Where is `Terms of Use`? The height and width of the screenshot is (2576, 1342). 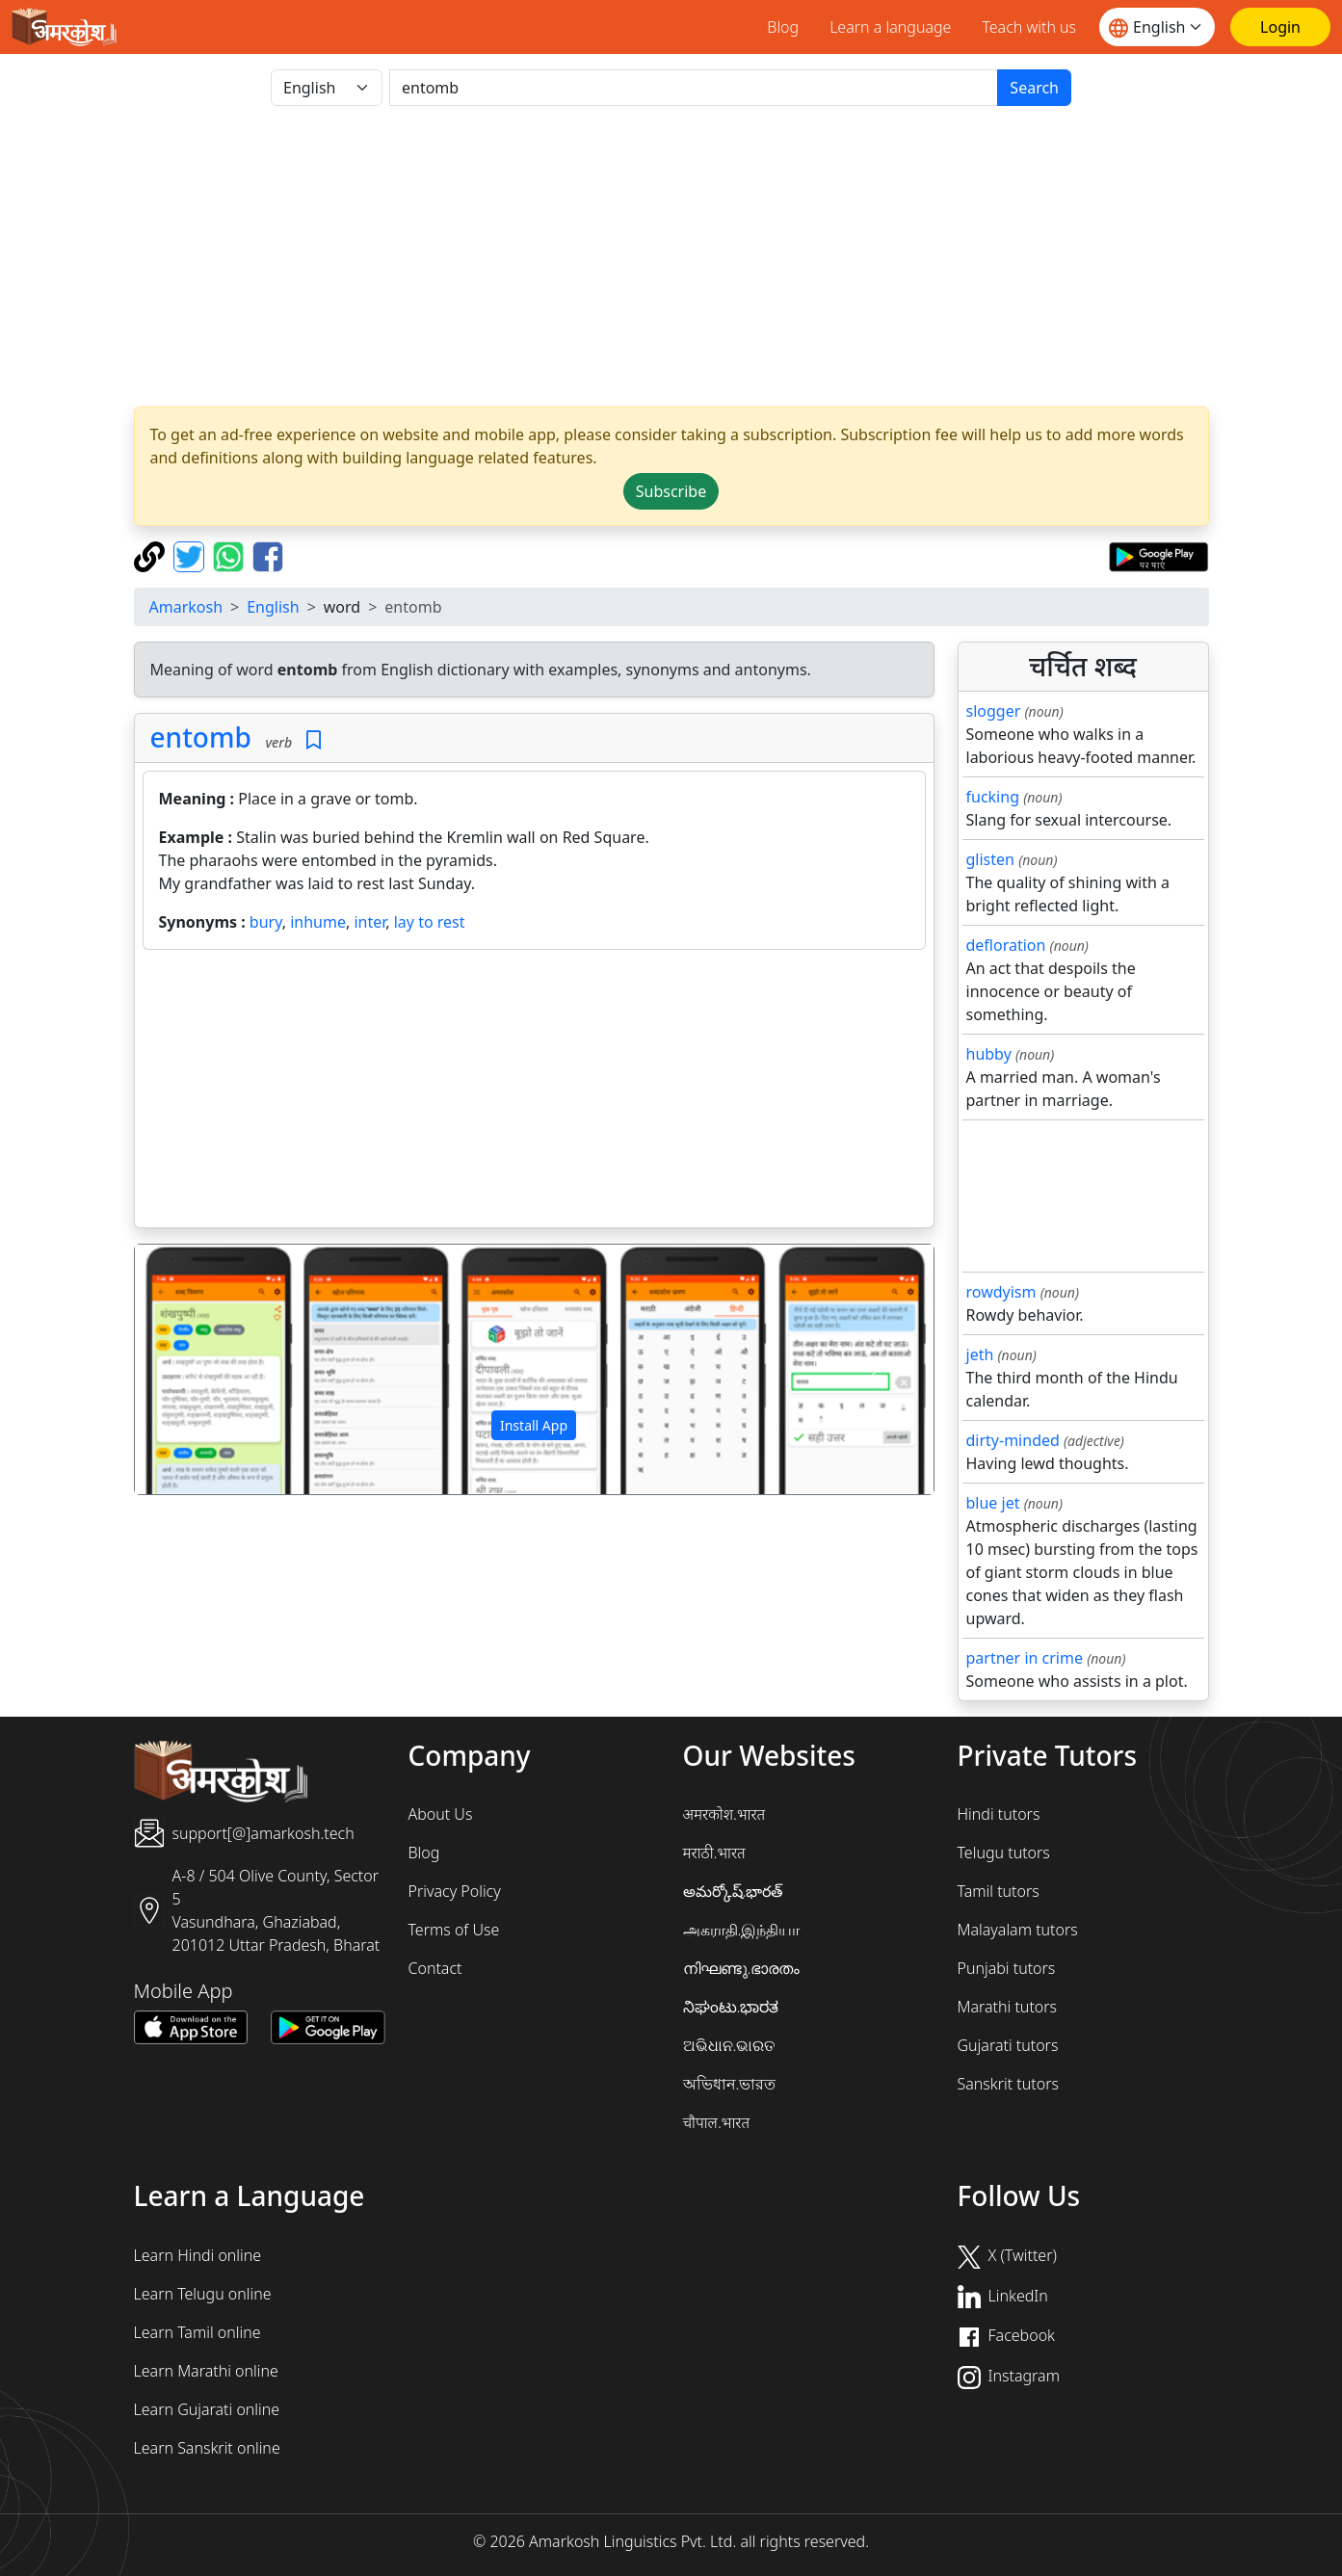
Terms of Use is located at coordinates (454, 1929).